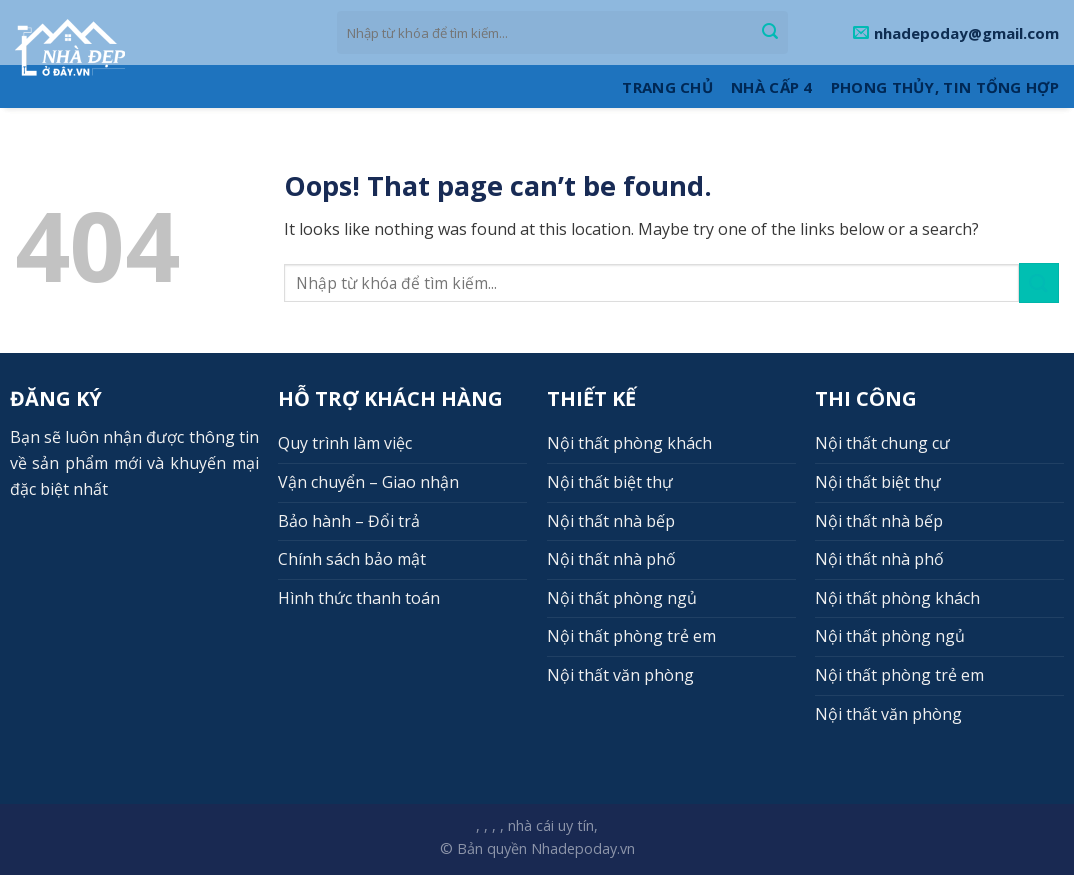  What do you see at coordinates (551, 825) in the screenshot?
I see `nhà cái uy tín` at bounding box center [551, 825].